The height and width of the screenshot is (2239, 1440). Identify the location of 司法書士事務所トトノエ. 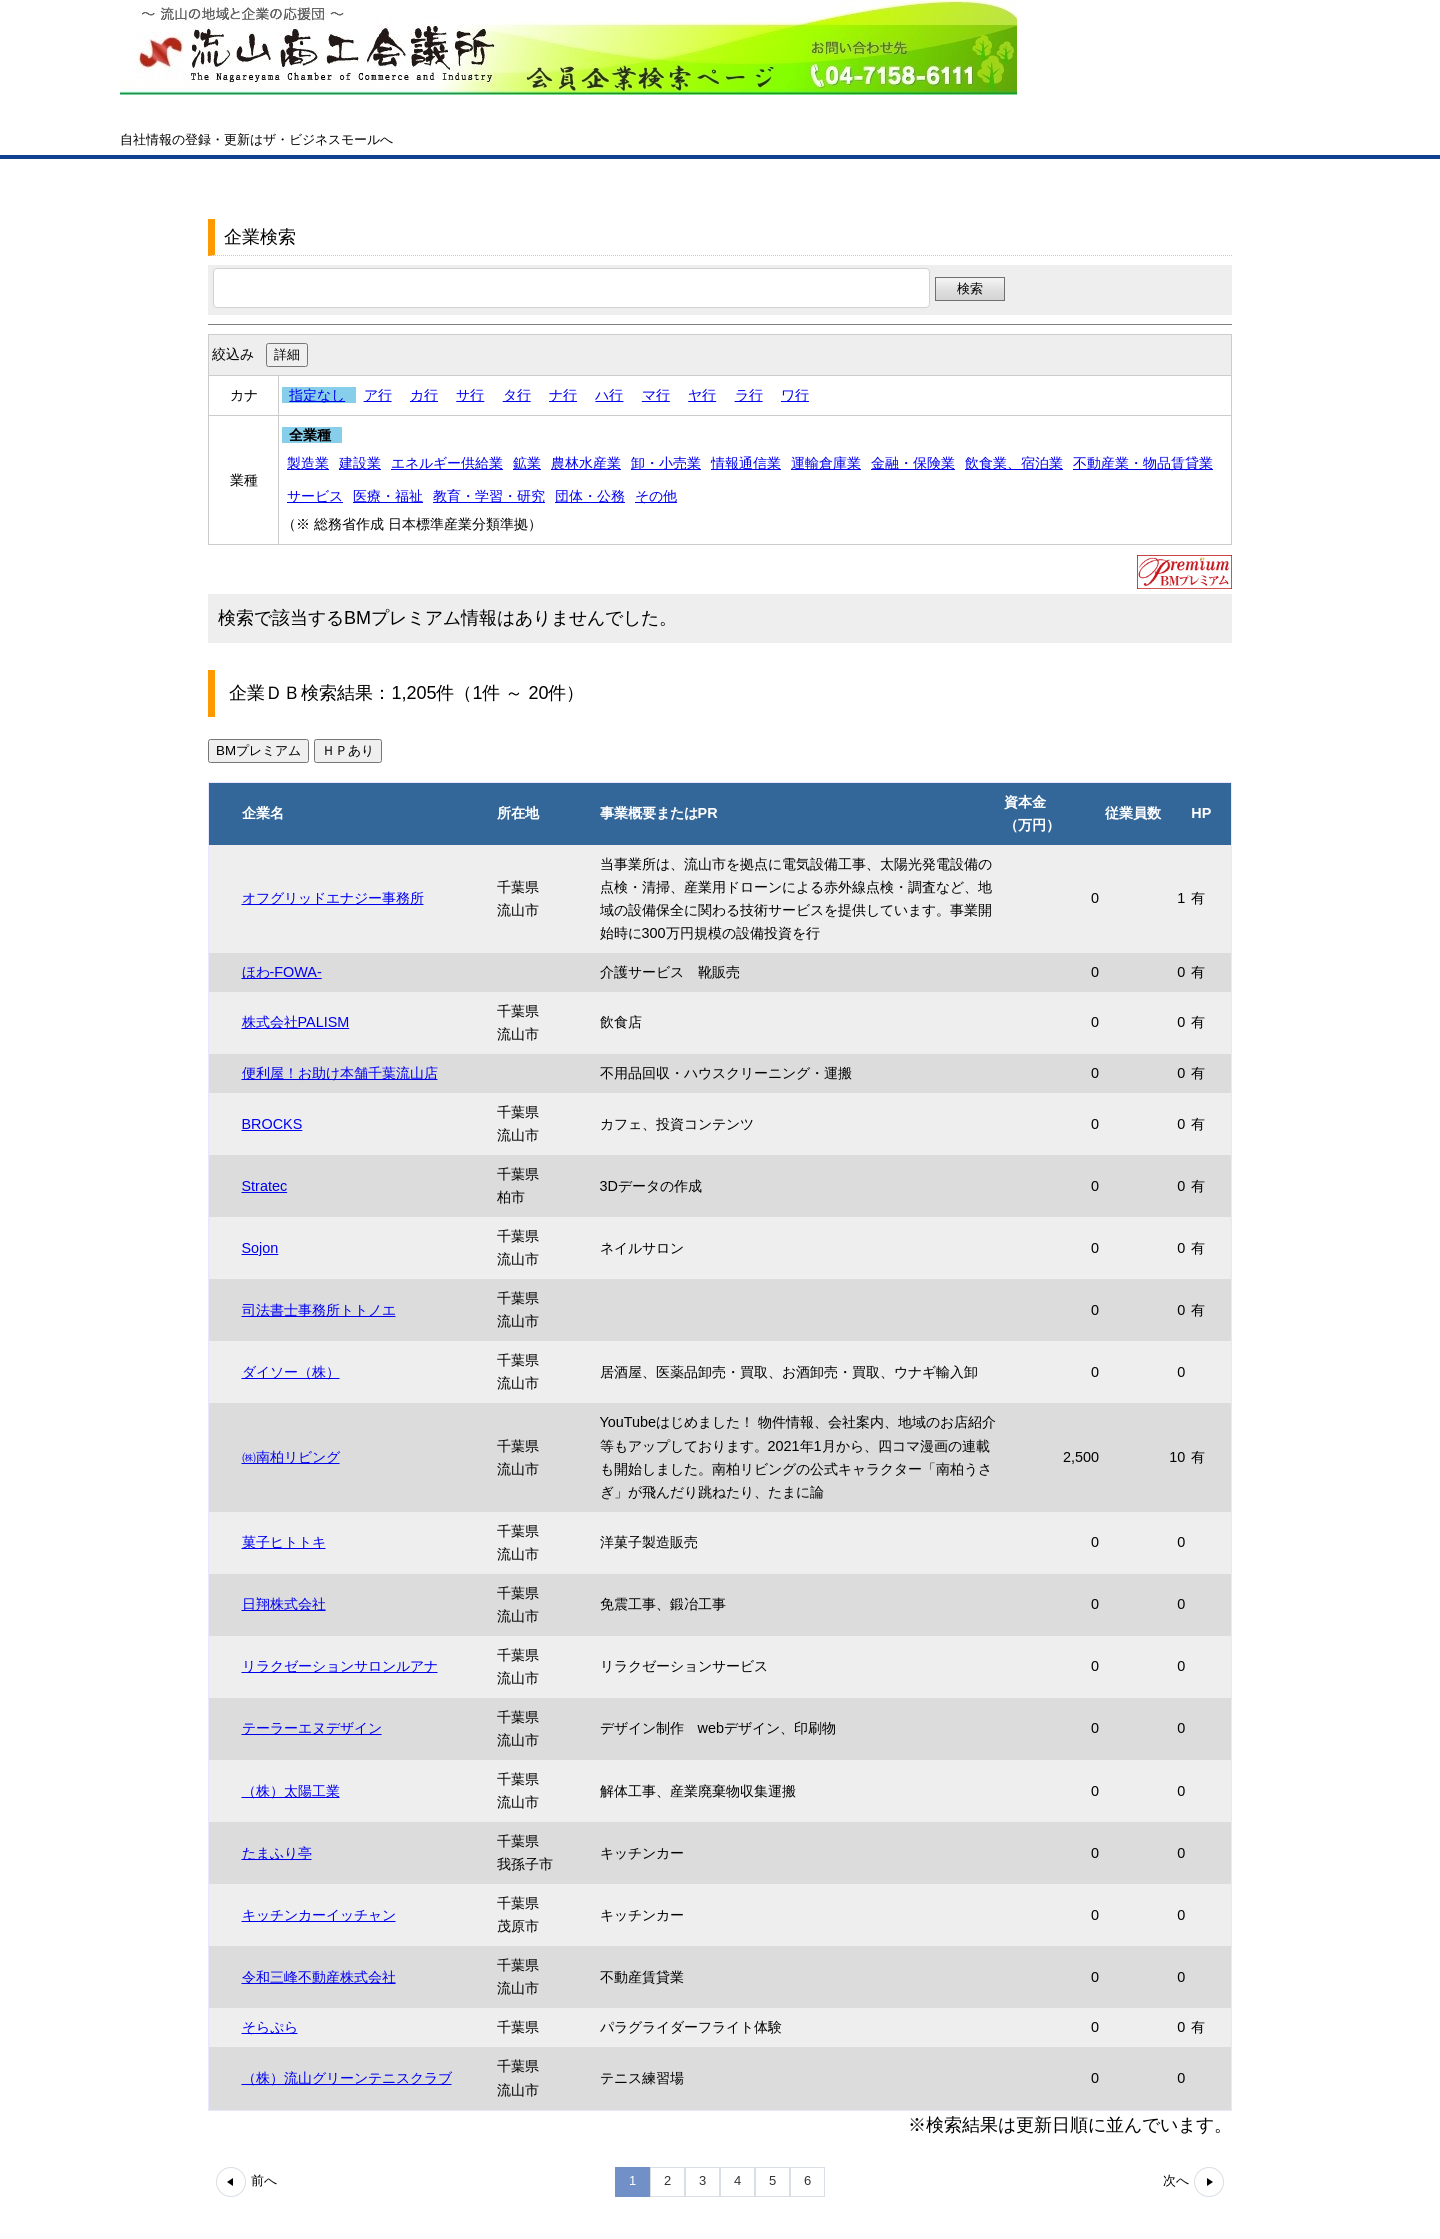
(319, 1310).